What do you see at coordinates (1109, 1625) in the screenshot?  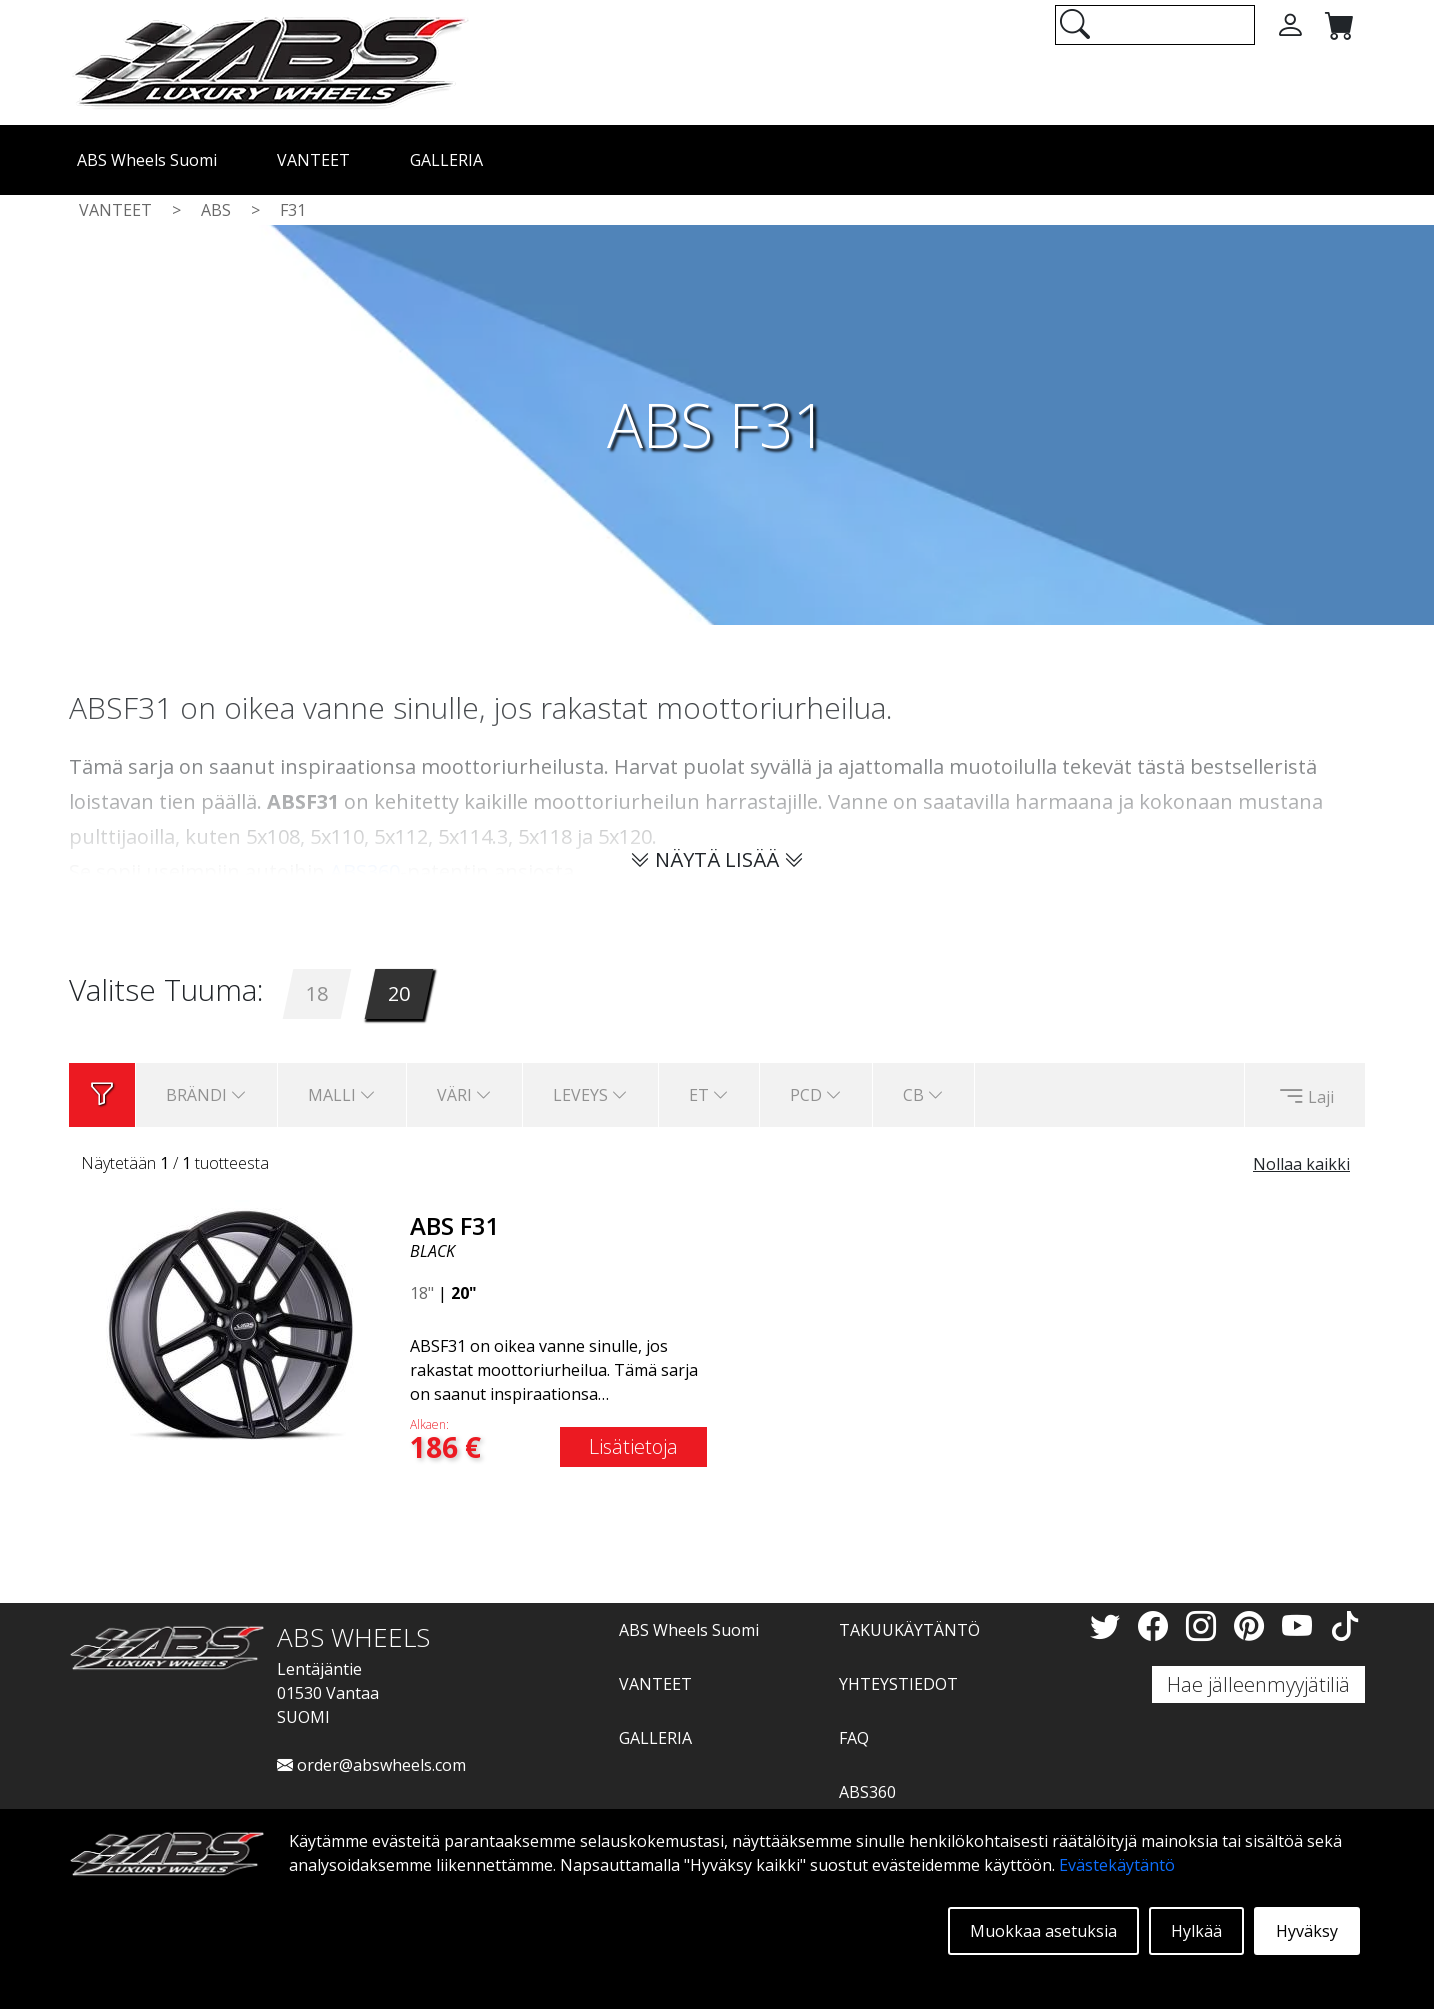 I see `[Twitter]` at bounding box center [1109, 1625].